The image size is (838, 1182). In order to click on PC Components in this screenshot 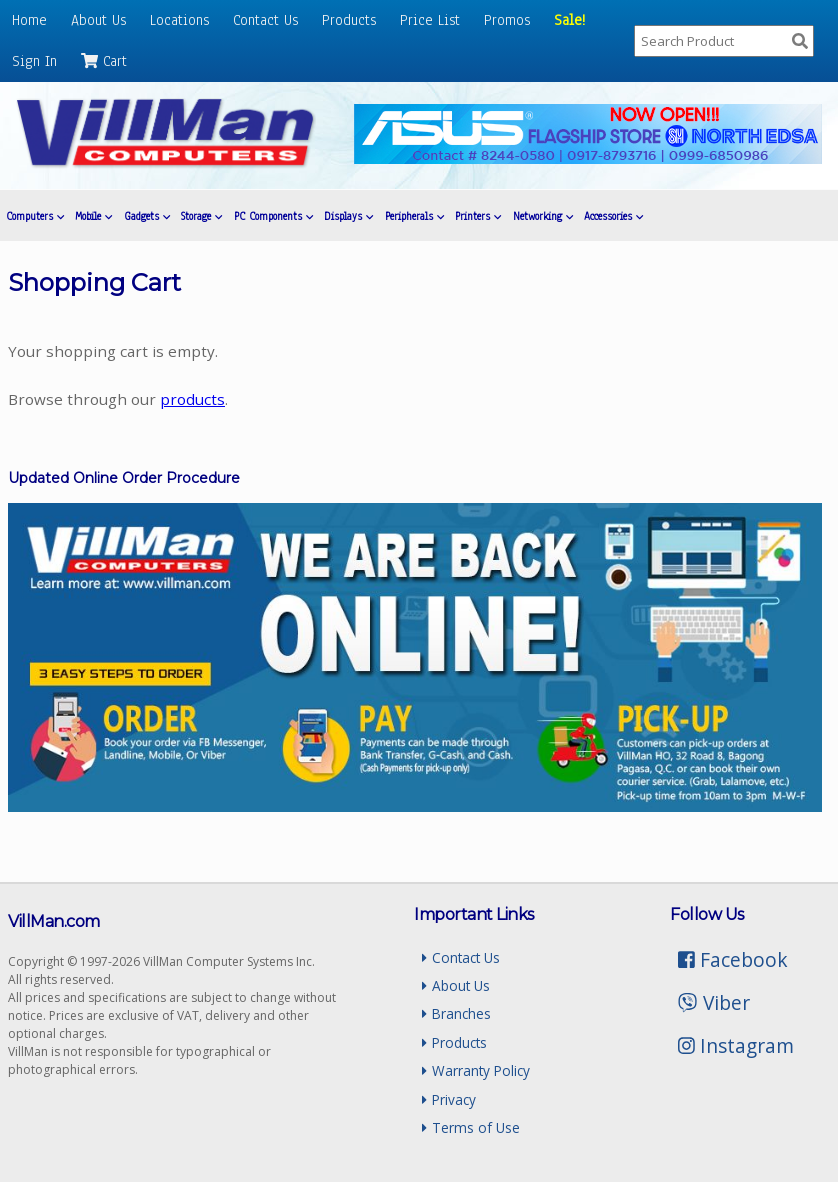, I will do `click(273, 216)`.